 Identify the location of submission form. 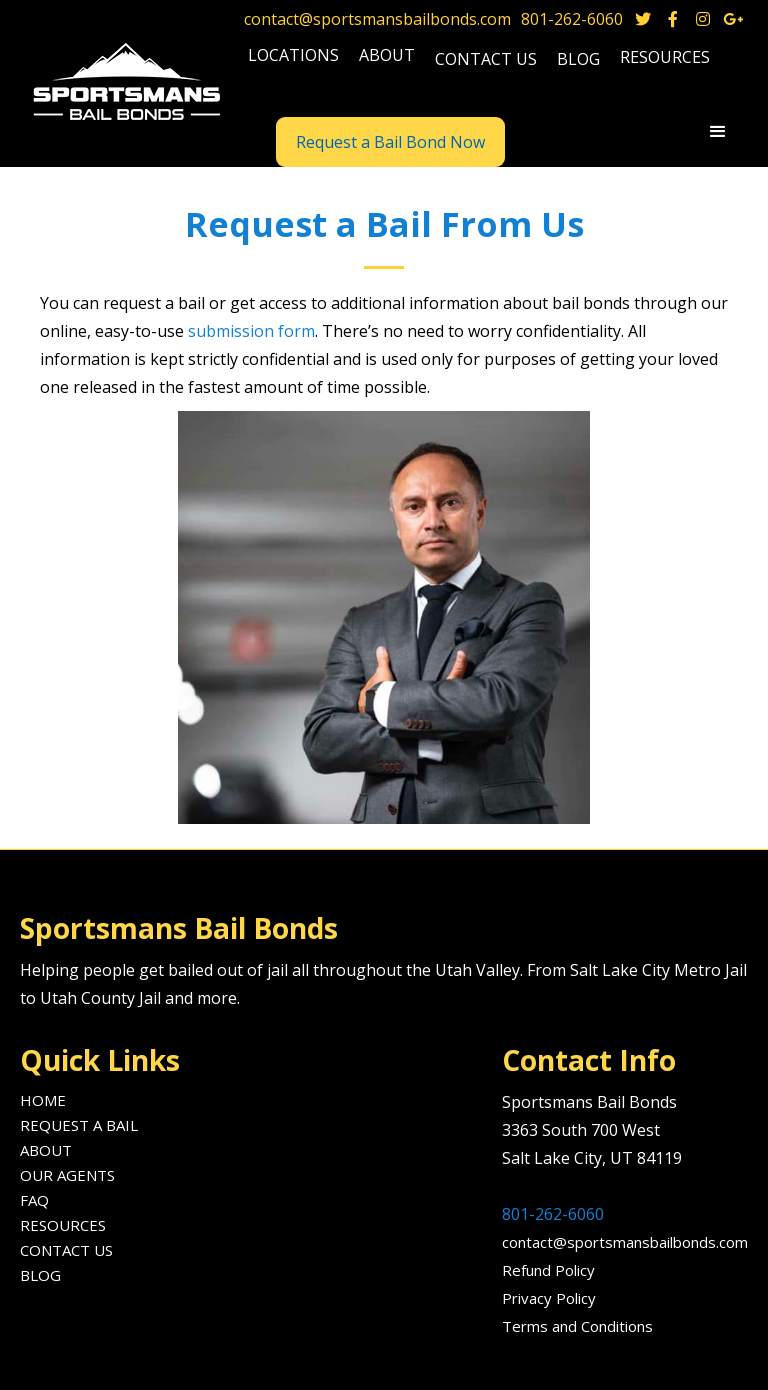
(251, 331).